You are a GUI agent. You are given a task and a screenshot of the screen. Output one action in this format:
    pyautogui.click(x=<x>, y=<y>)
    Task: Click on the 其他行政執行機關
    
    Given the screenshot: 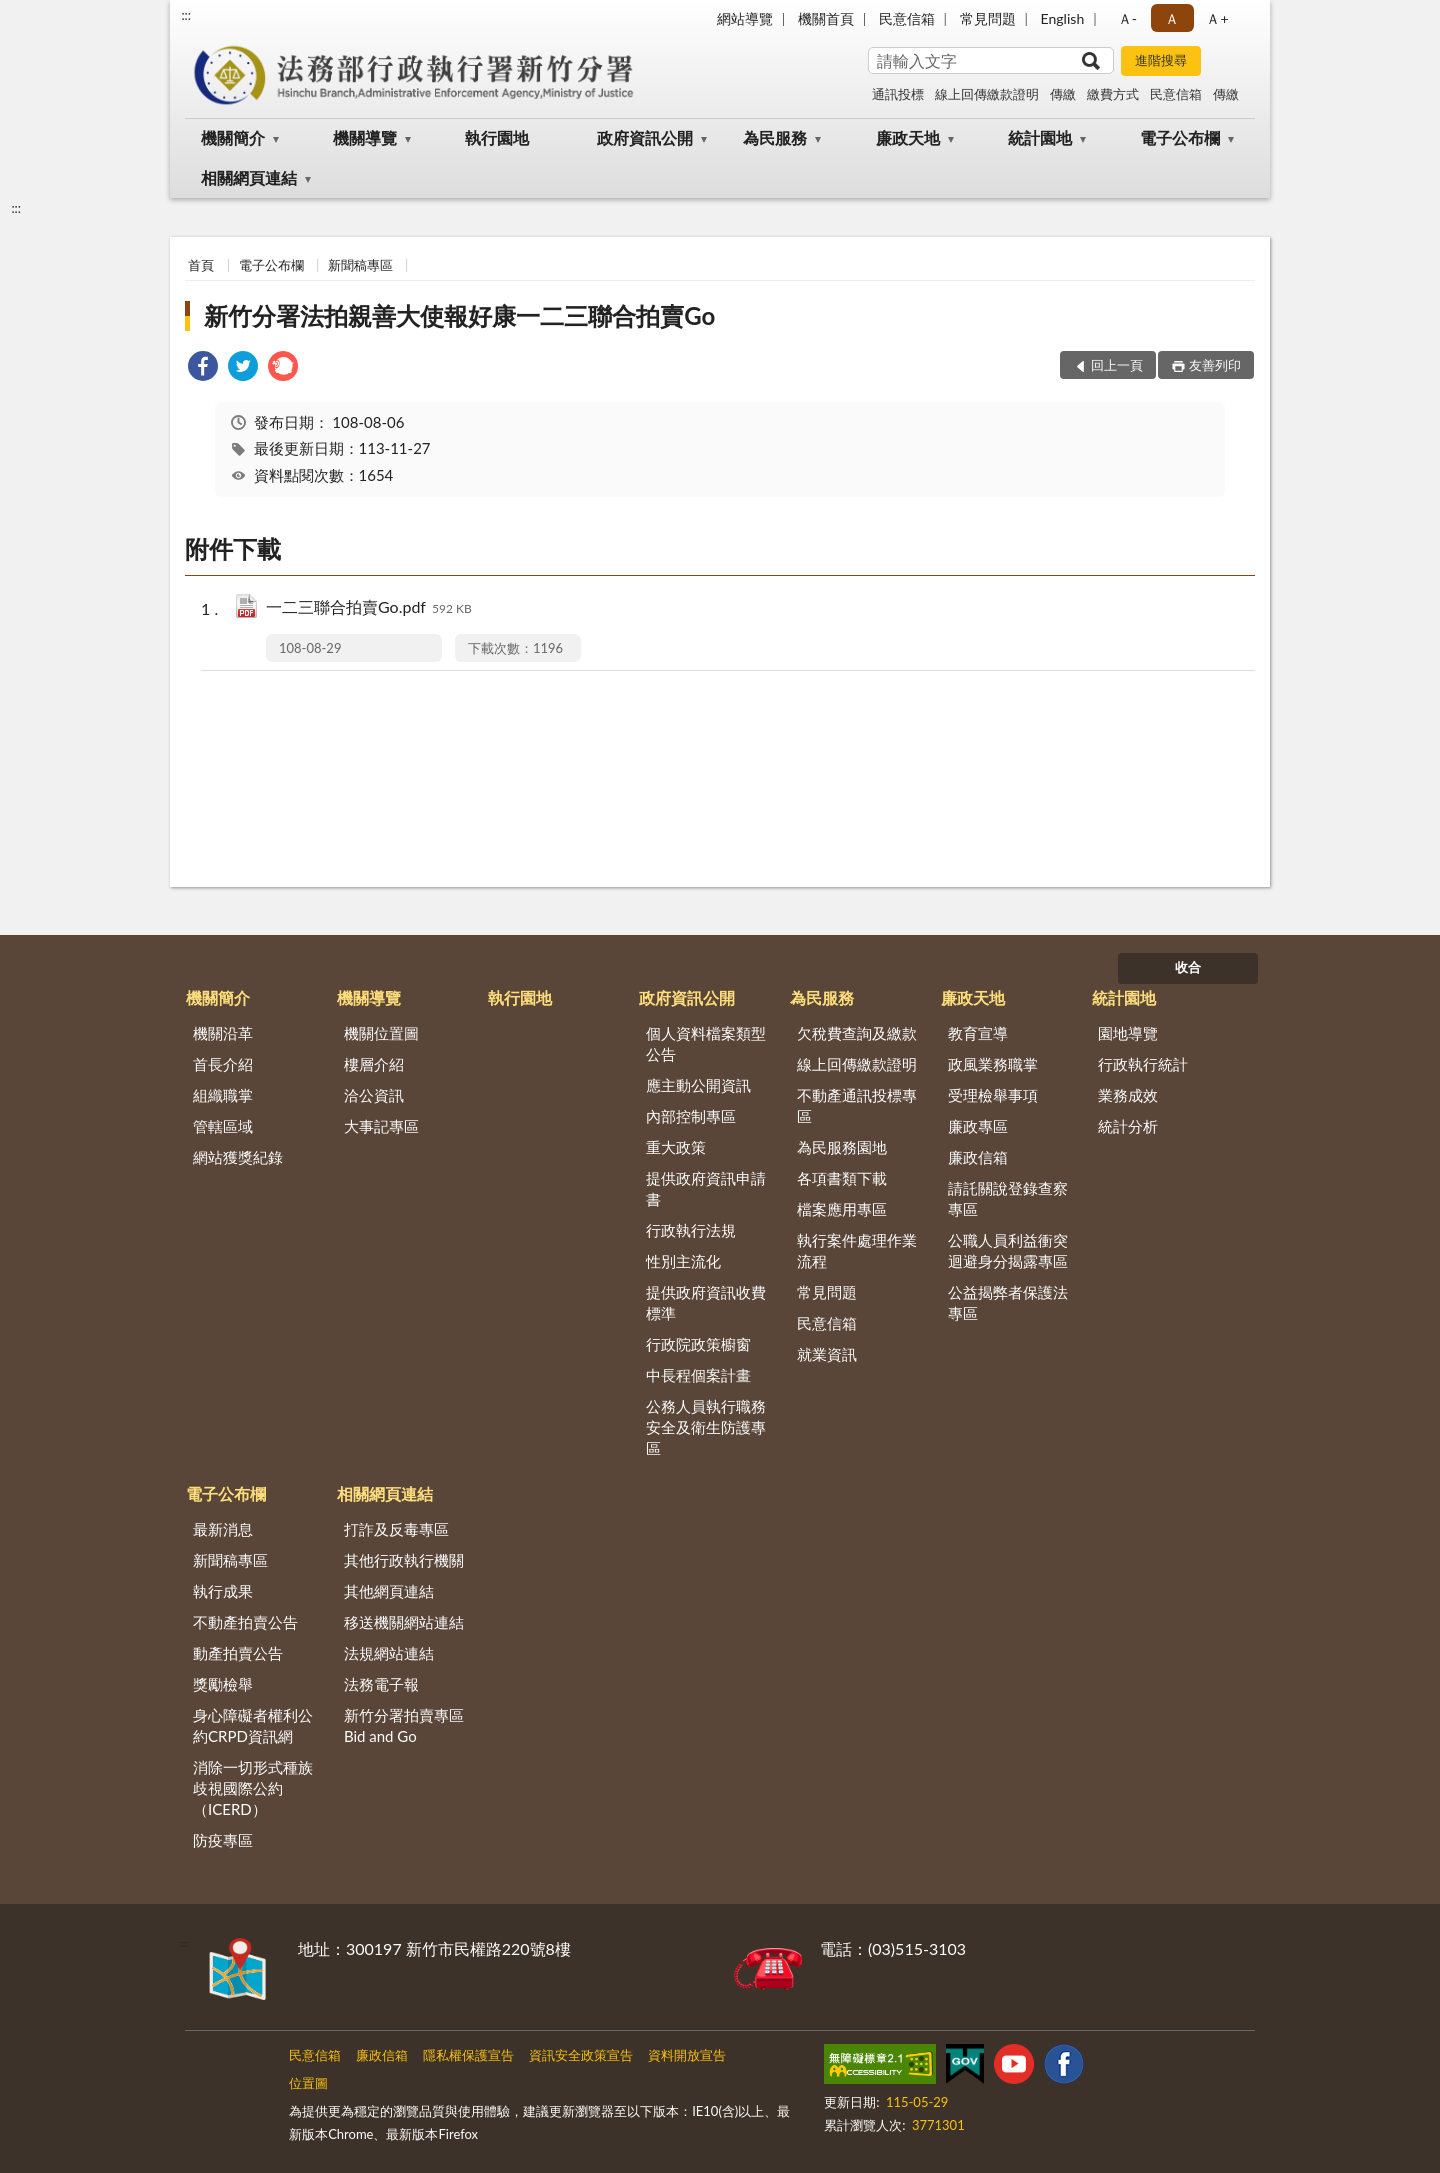 What is the action you would take?
    pyautogui.click(x=404, y=1560)
    